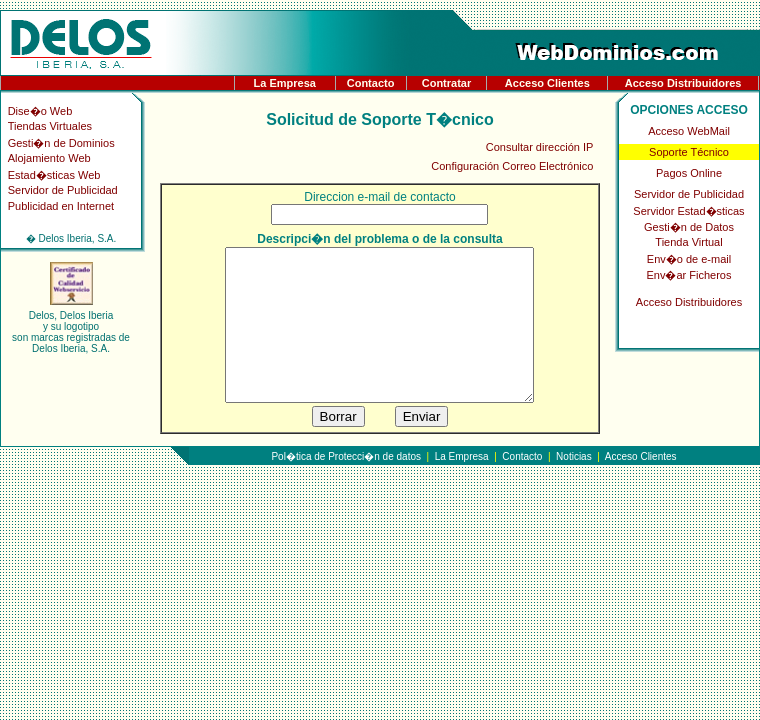 The height and width of the screenshot is (720, 760). I want to click on Servidor Estad�sticas, so click(688, 211).